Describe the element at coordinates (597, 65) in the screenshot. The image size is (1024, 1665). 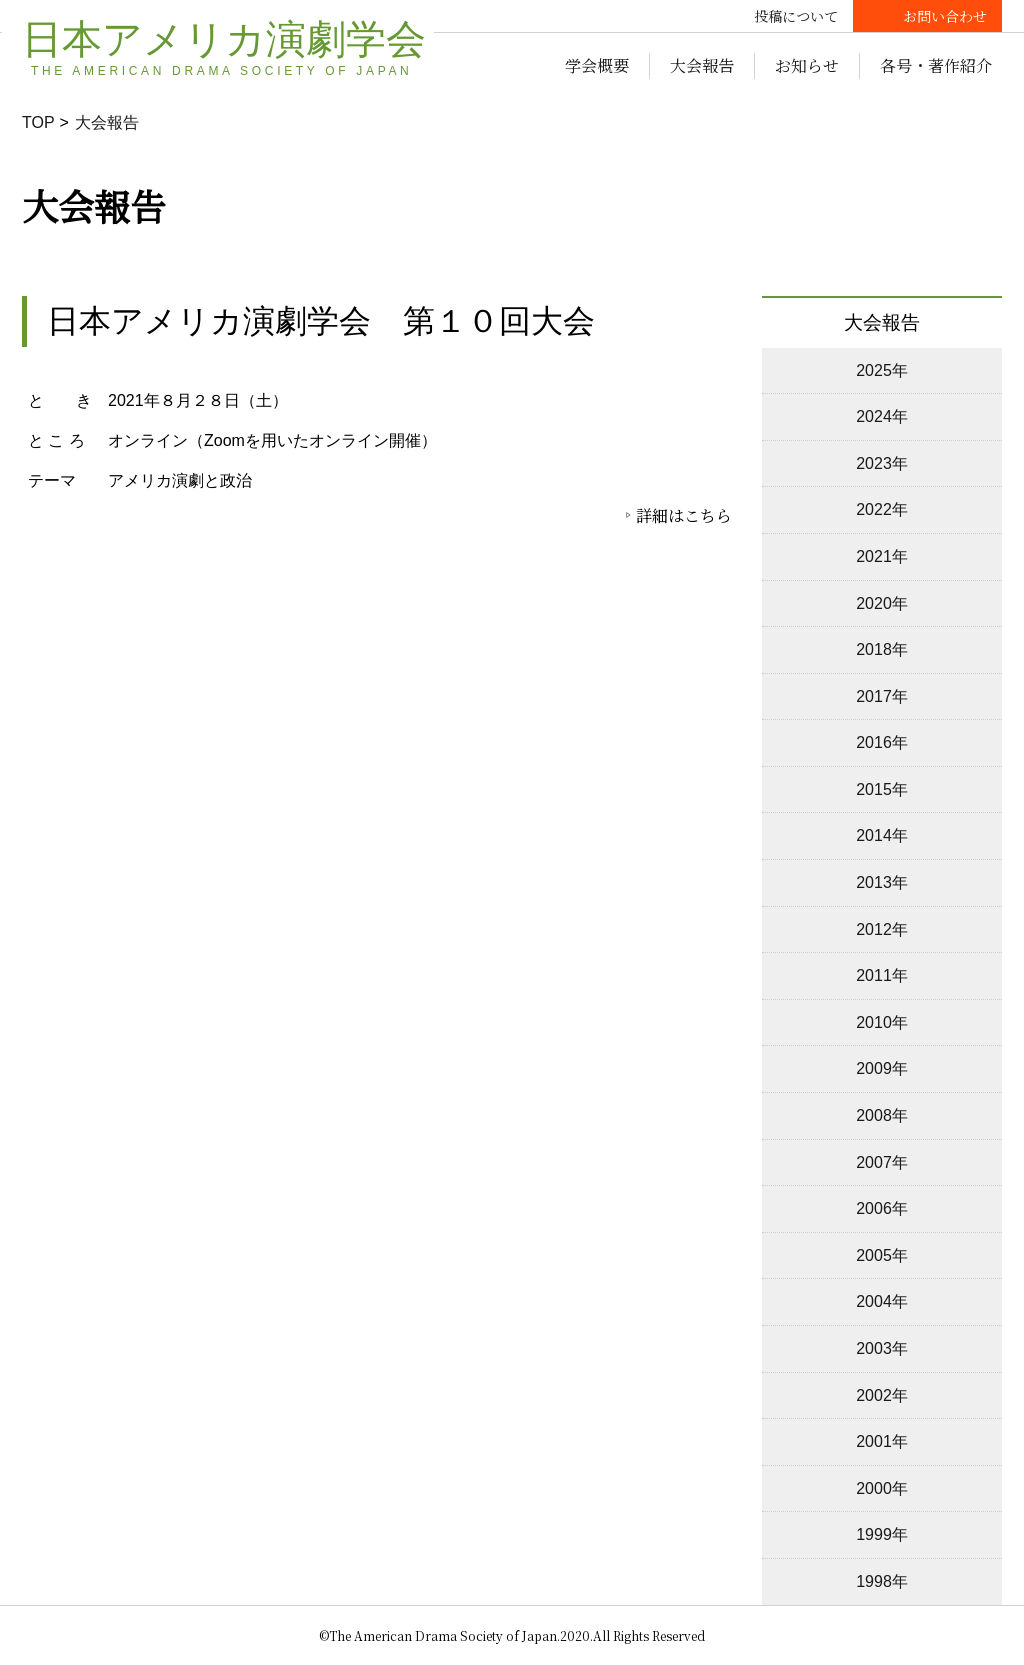
I see `学会概要` at that location.